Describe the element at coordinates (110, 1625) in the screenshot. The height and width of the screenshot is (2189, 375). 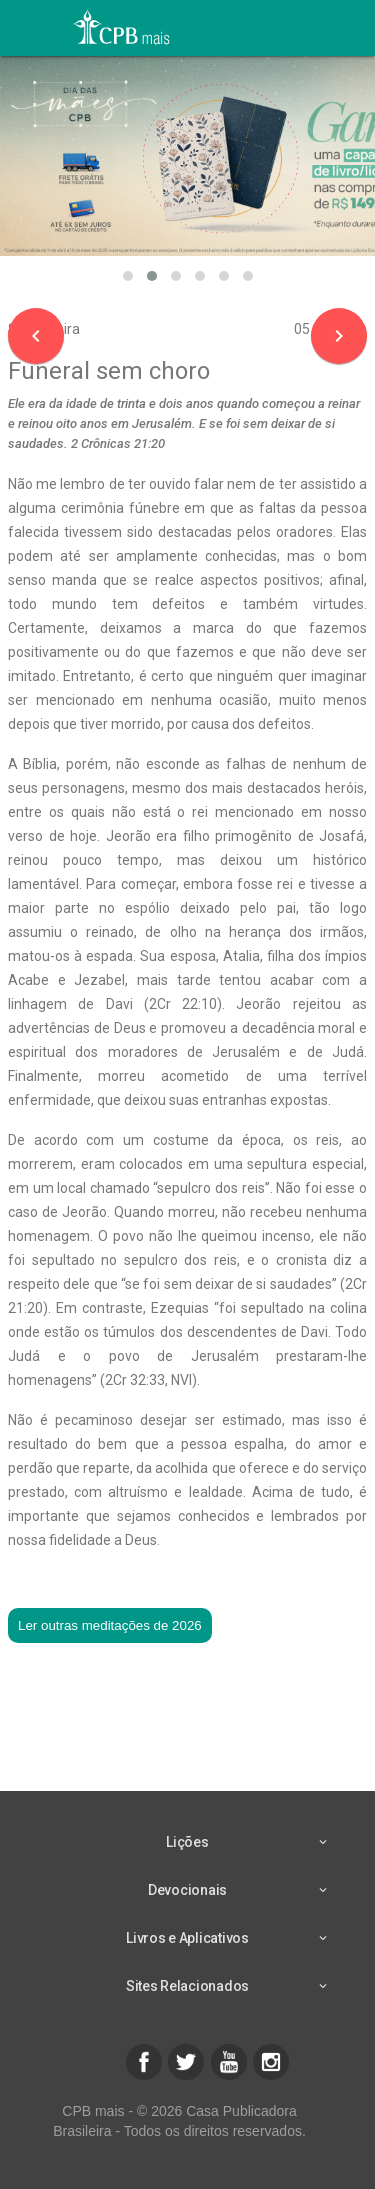
I see `Ler outras meditações de 2026` at that location.